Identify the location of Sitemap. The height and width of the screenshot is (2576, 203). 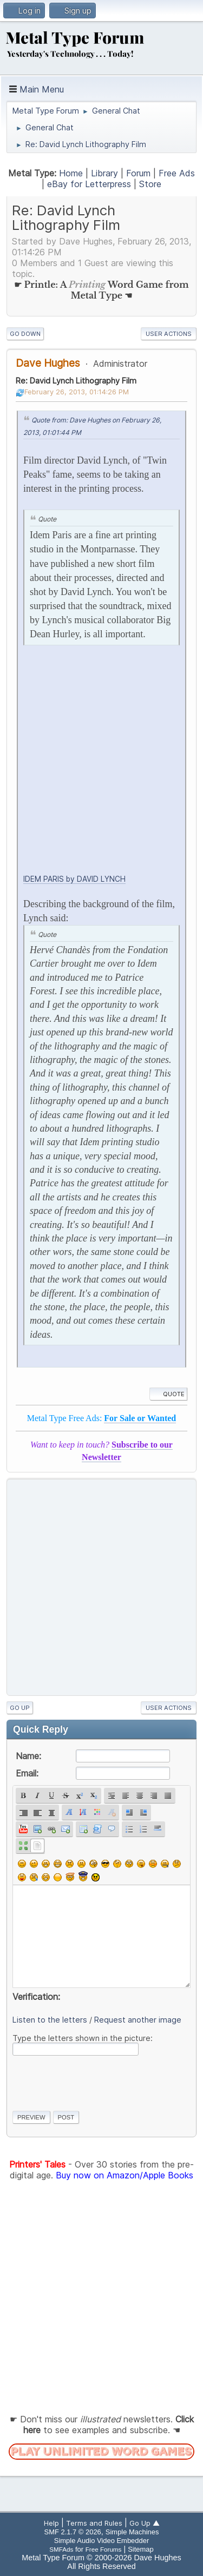
(141, 2549).